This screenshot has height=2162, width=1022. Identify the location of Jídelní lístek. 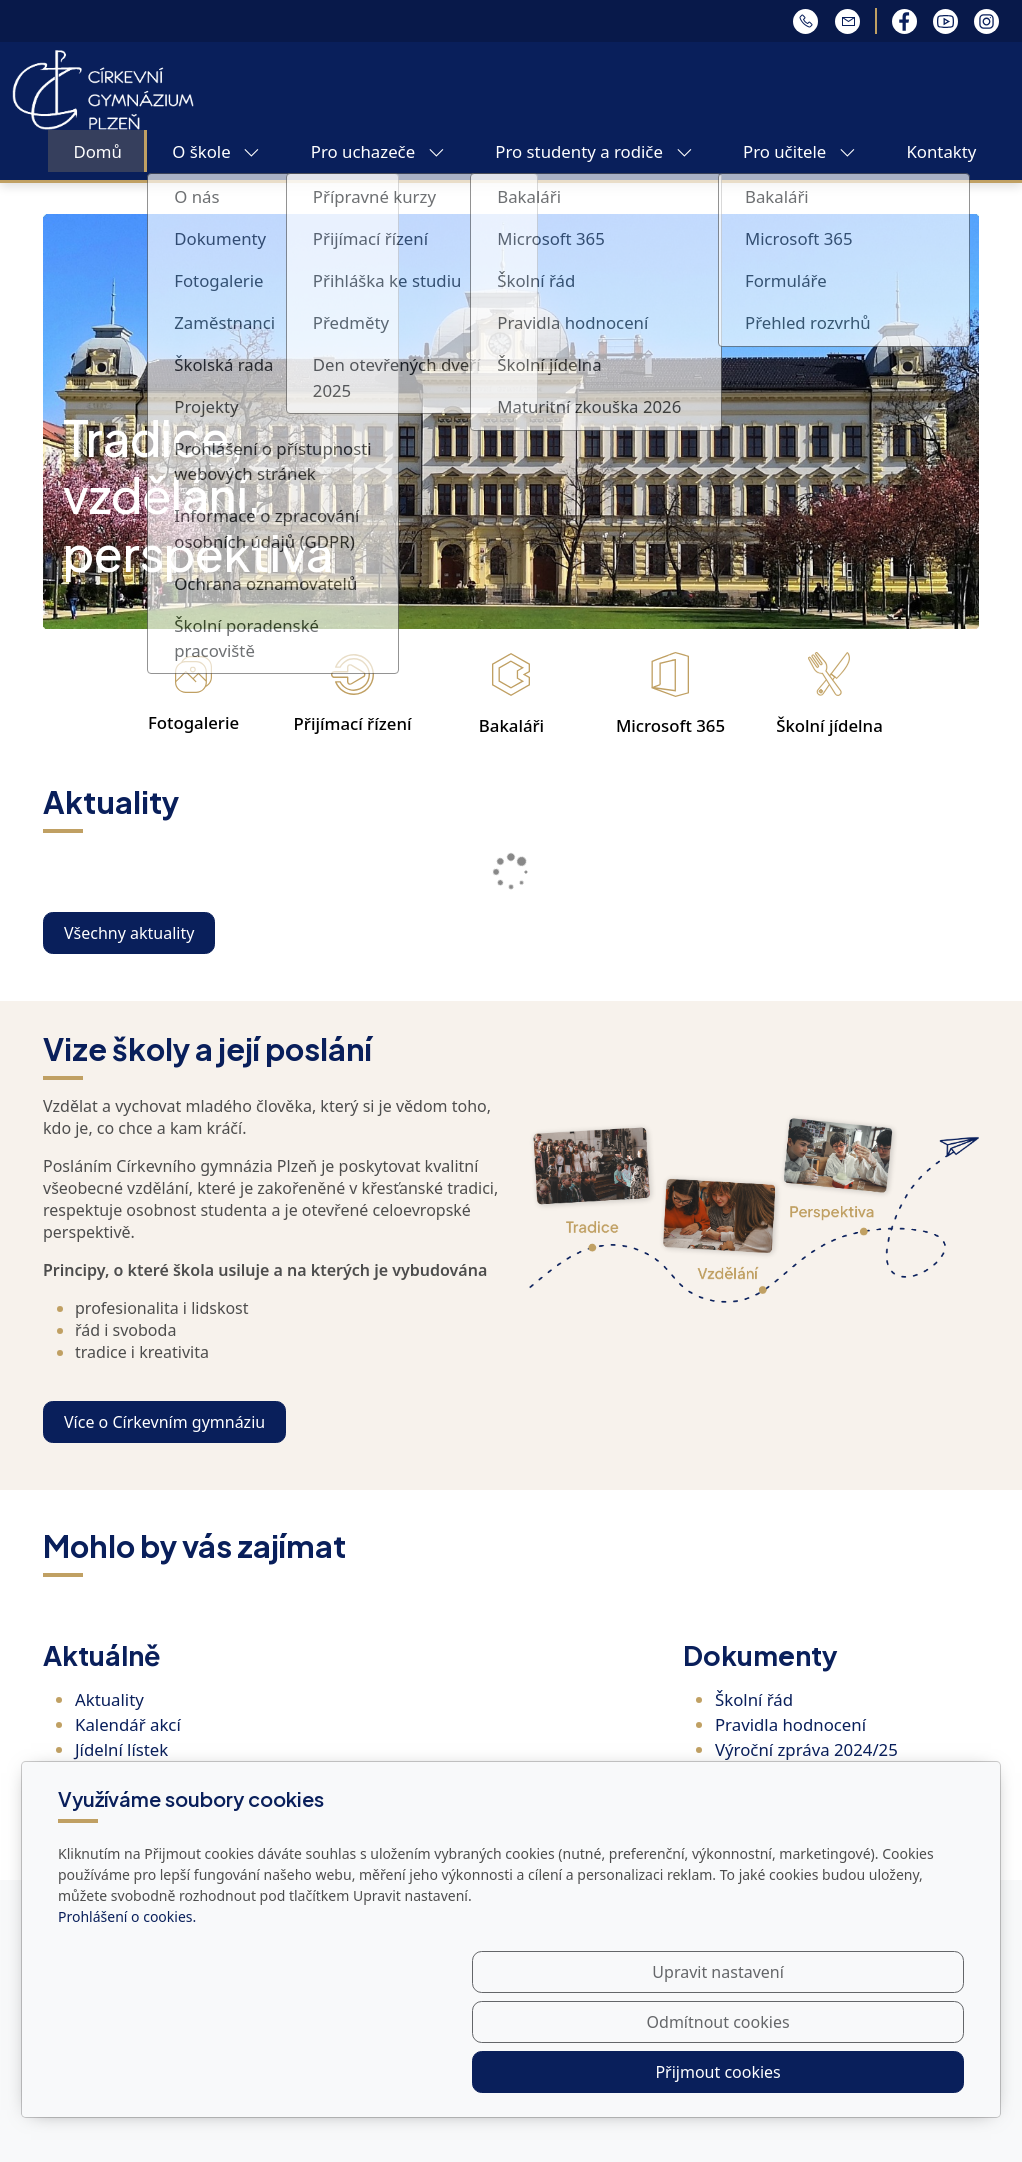
(121, 1749).